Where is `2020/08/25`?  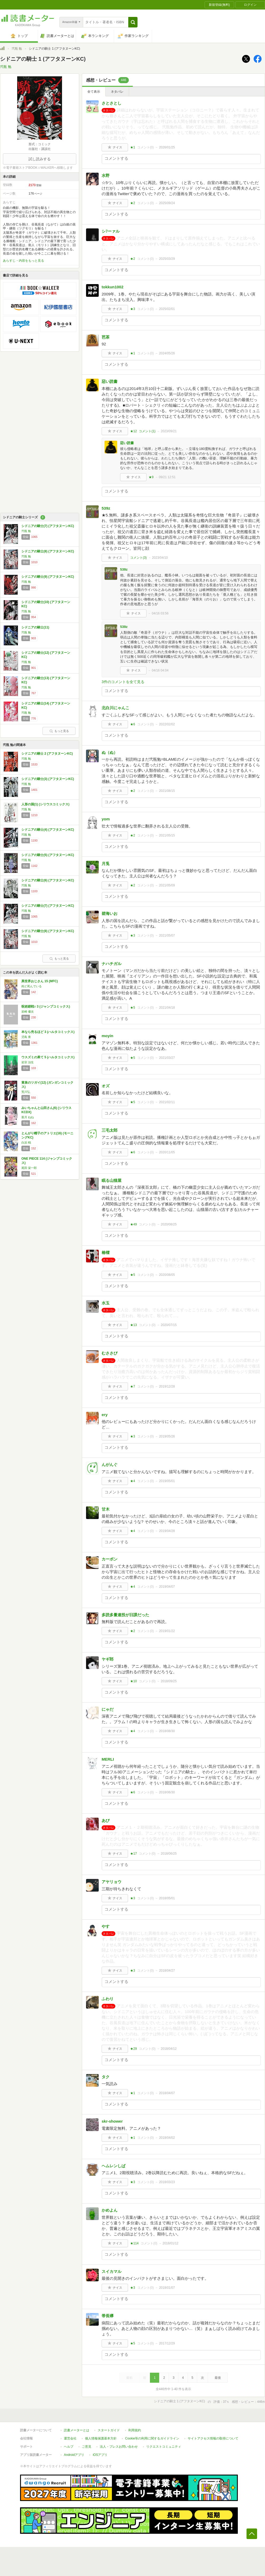
2020/08/25 is located at coordinates (169, 1224).